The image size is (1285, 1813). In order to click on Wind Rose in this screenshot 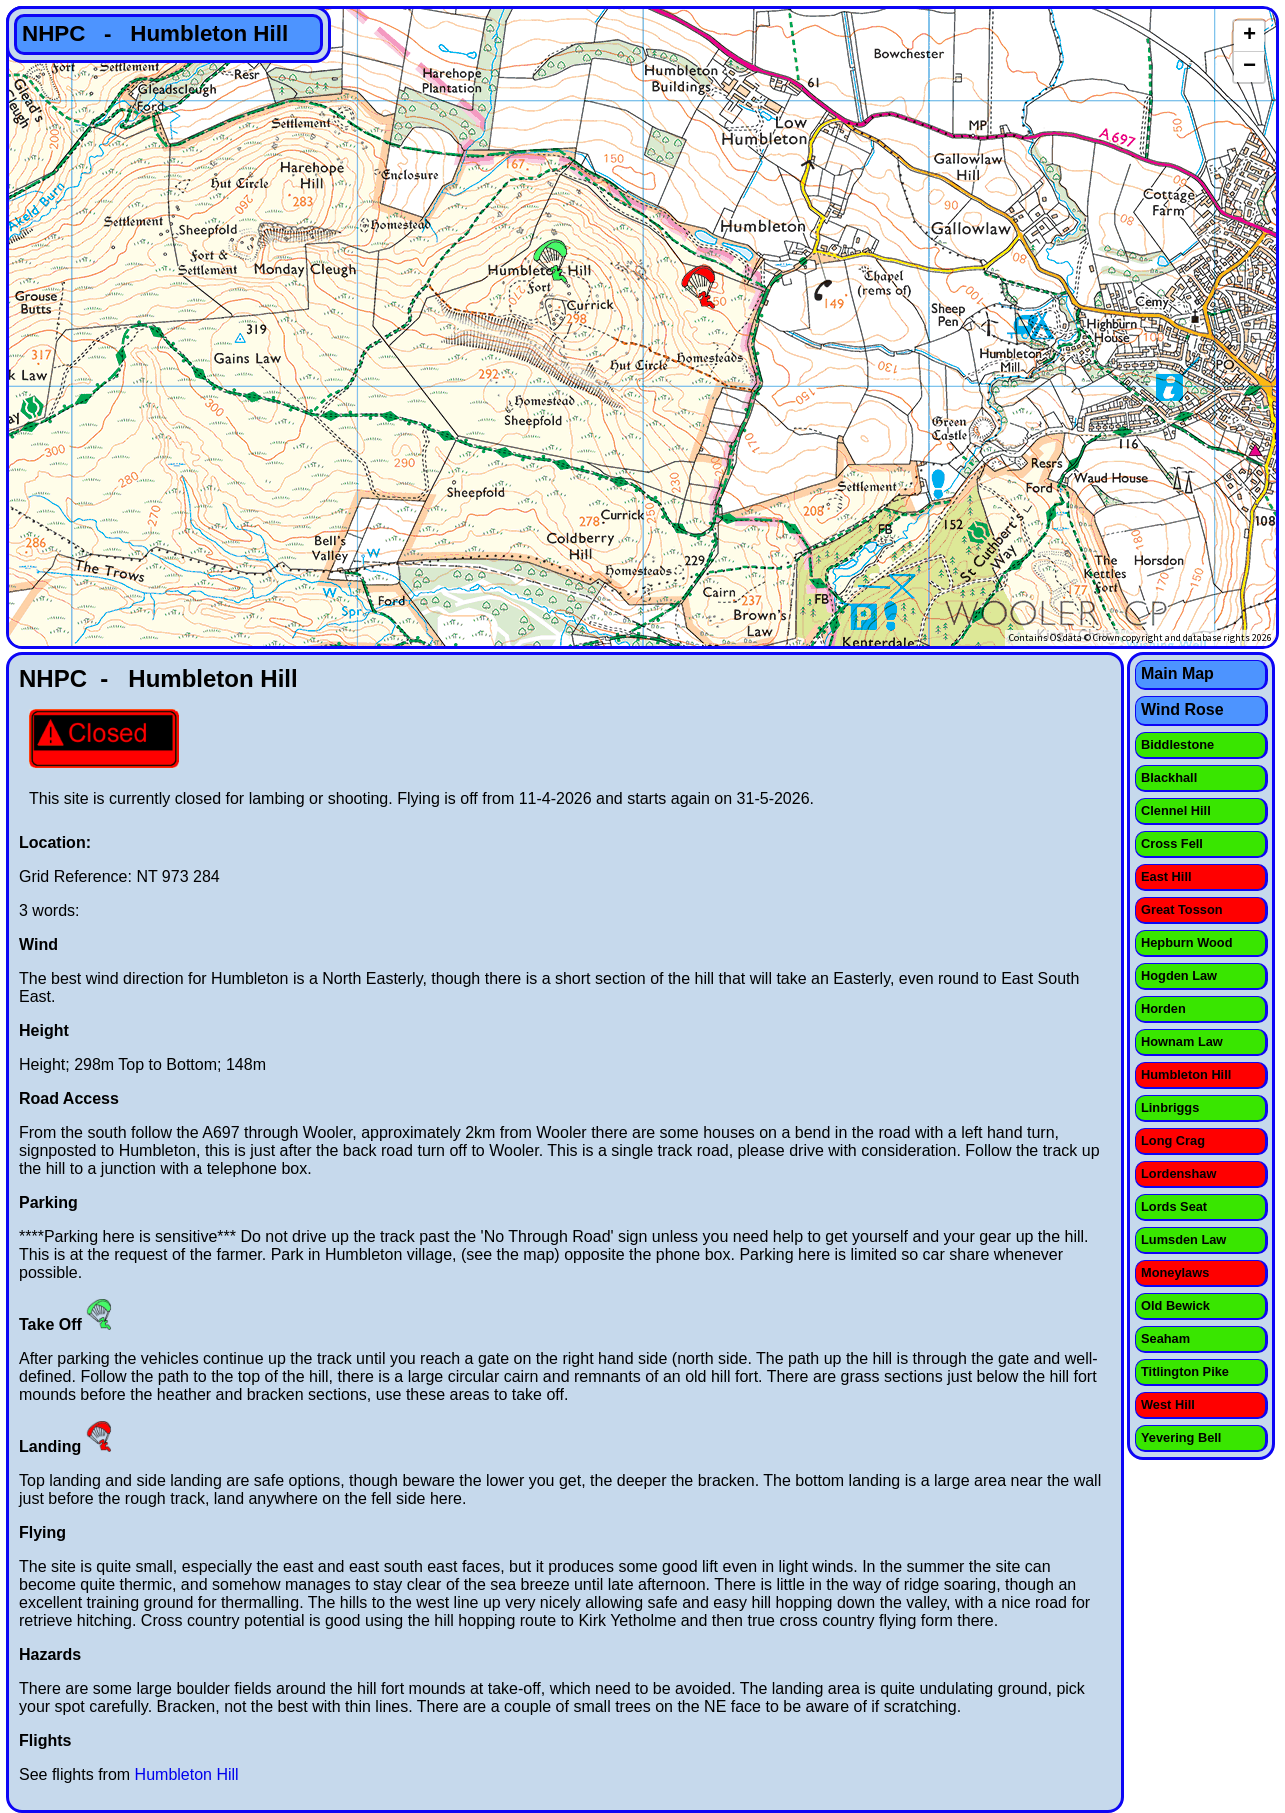, I will do `click(1182, 709)`.